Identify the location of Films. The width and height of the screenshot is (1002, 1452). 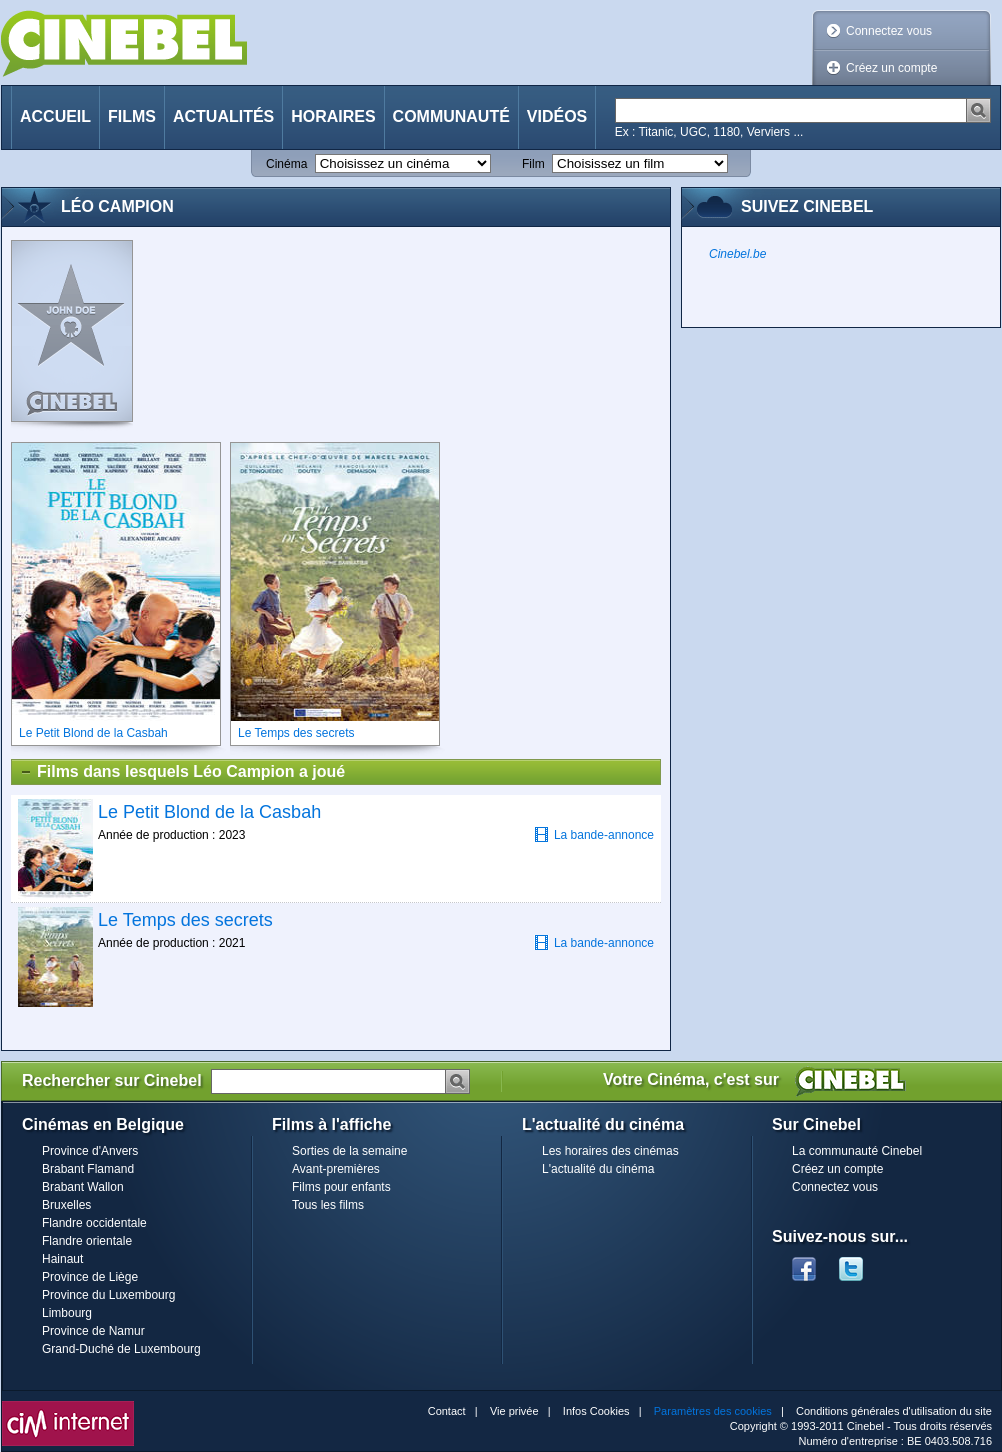
(132, 116).